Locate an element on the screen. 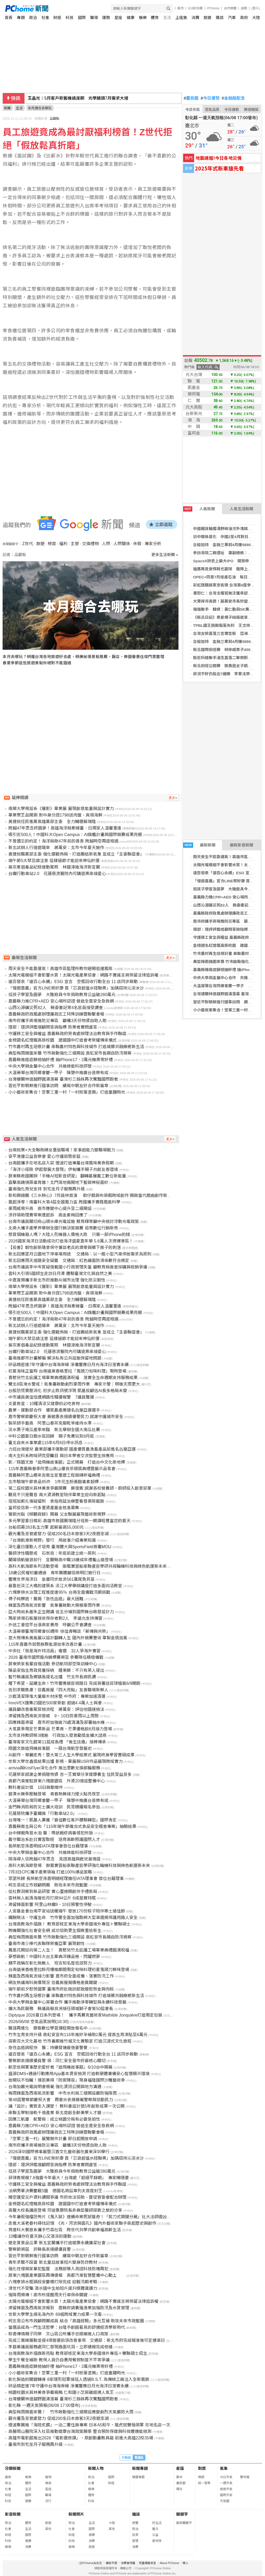  台南市議員關切烏山頭水庫光電設施 蔡育輝等籲中央檢討浮動光電政策 is located at coordinates (73, 1221).